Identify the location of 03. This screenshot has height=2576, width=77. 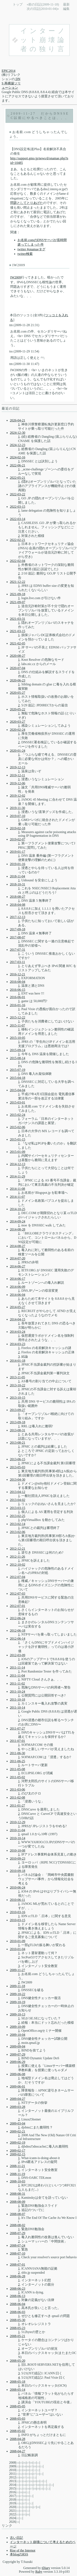
(21, 2466).